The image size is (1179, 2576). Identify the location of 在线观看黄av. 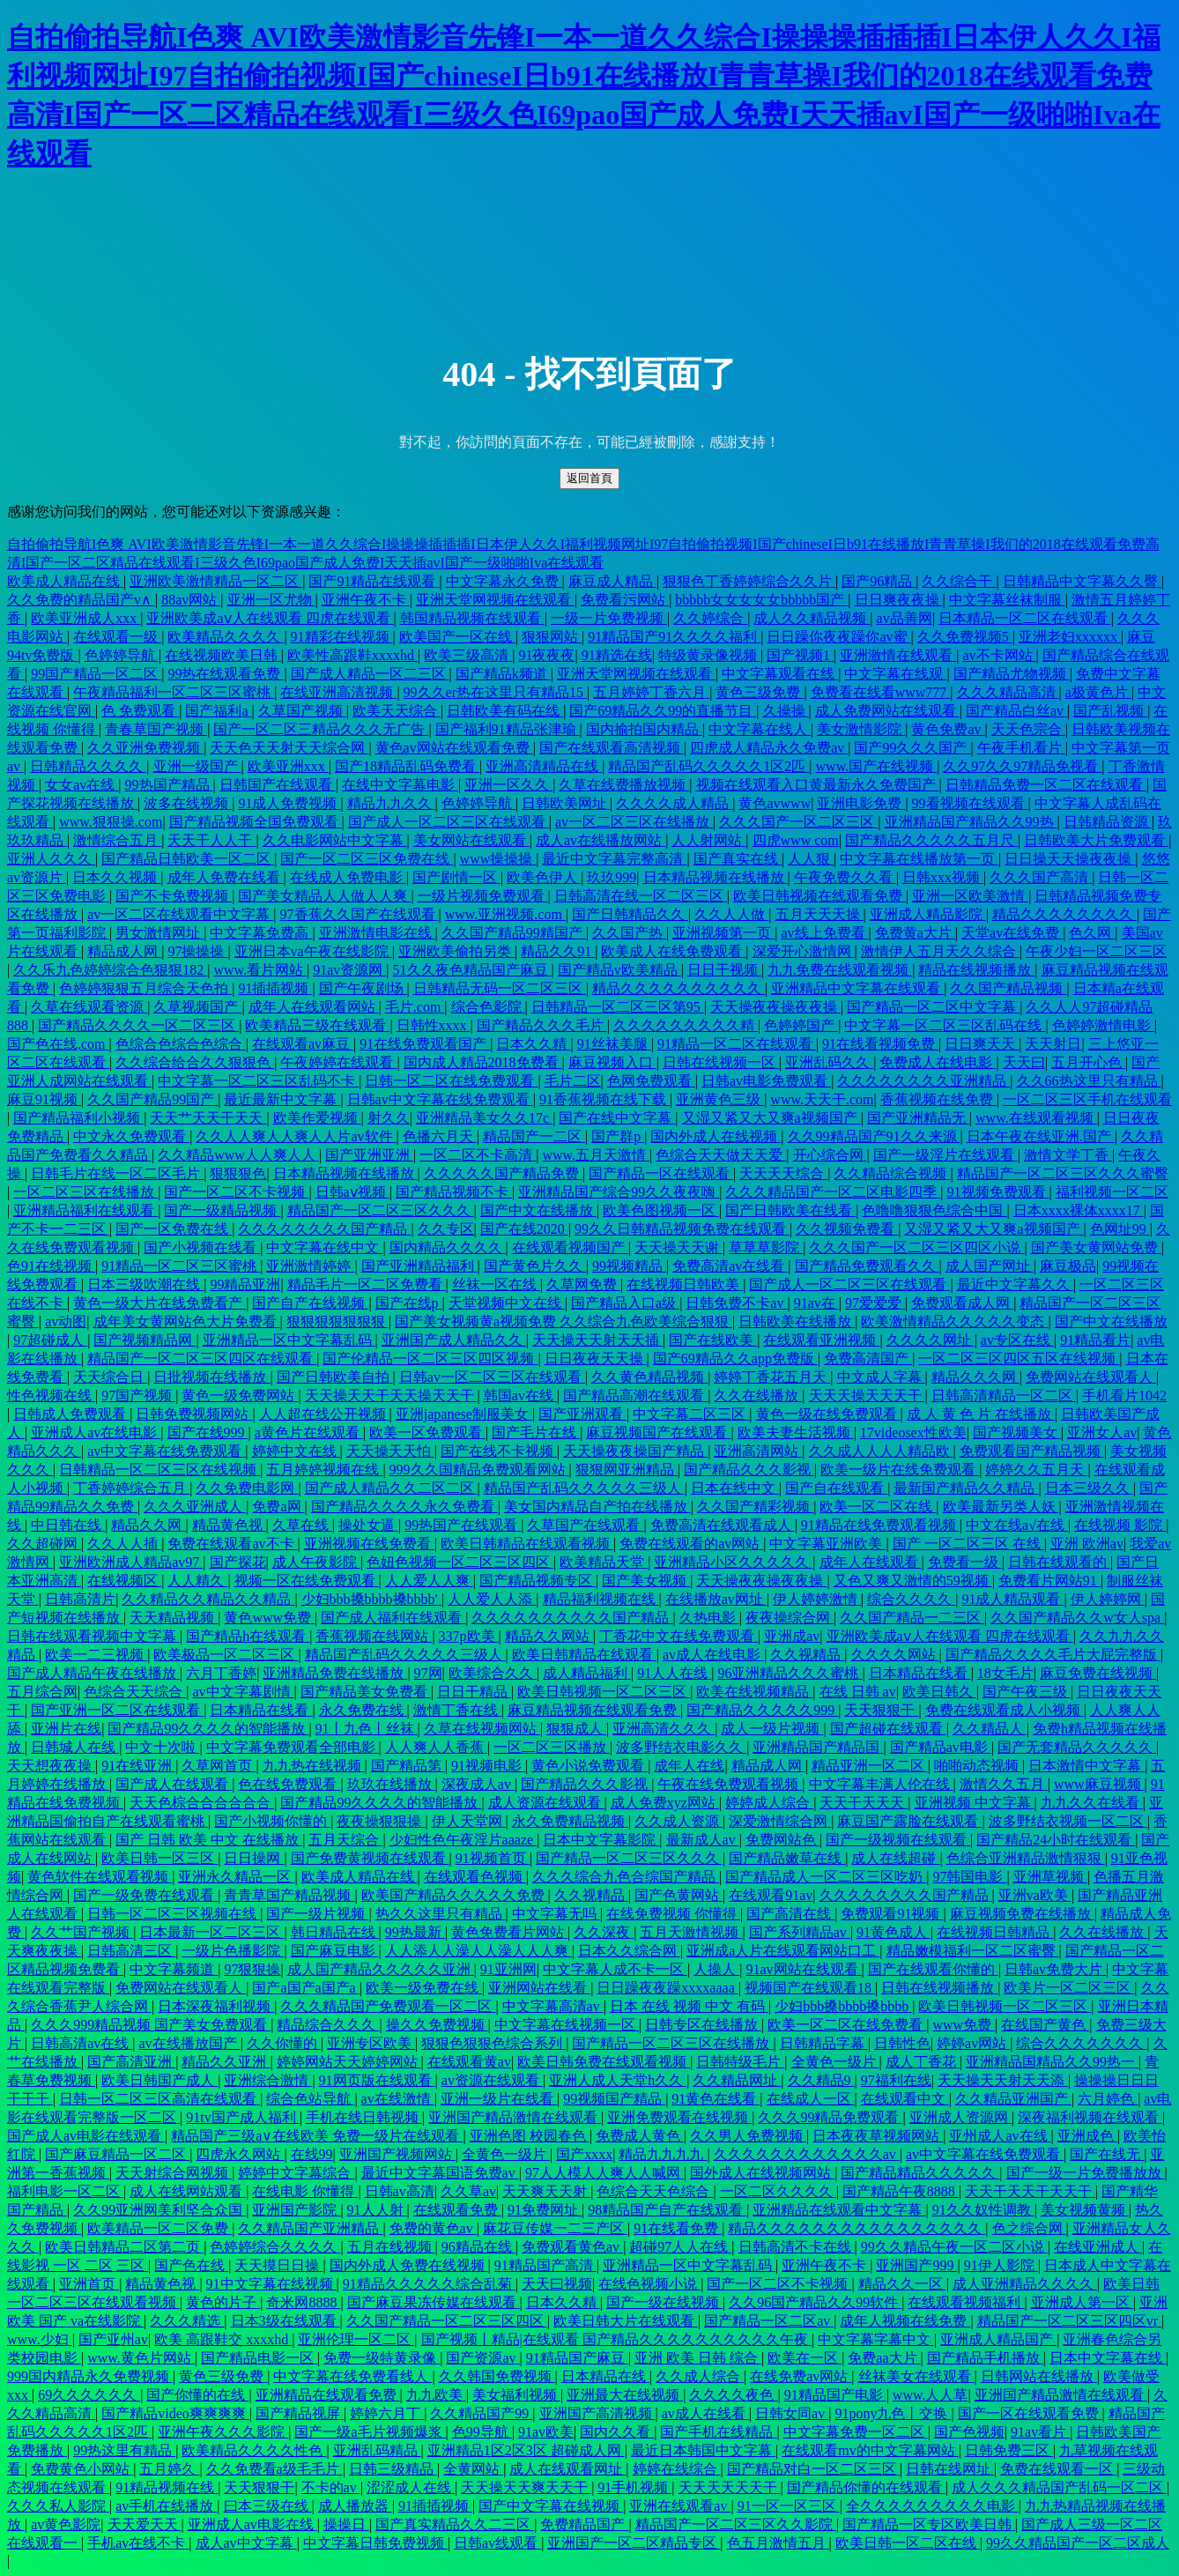
(469, 2061).